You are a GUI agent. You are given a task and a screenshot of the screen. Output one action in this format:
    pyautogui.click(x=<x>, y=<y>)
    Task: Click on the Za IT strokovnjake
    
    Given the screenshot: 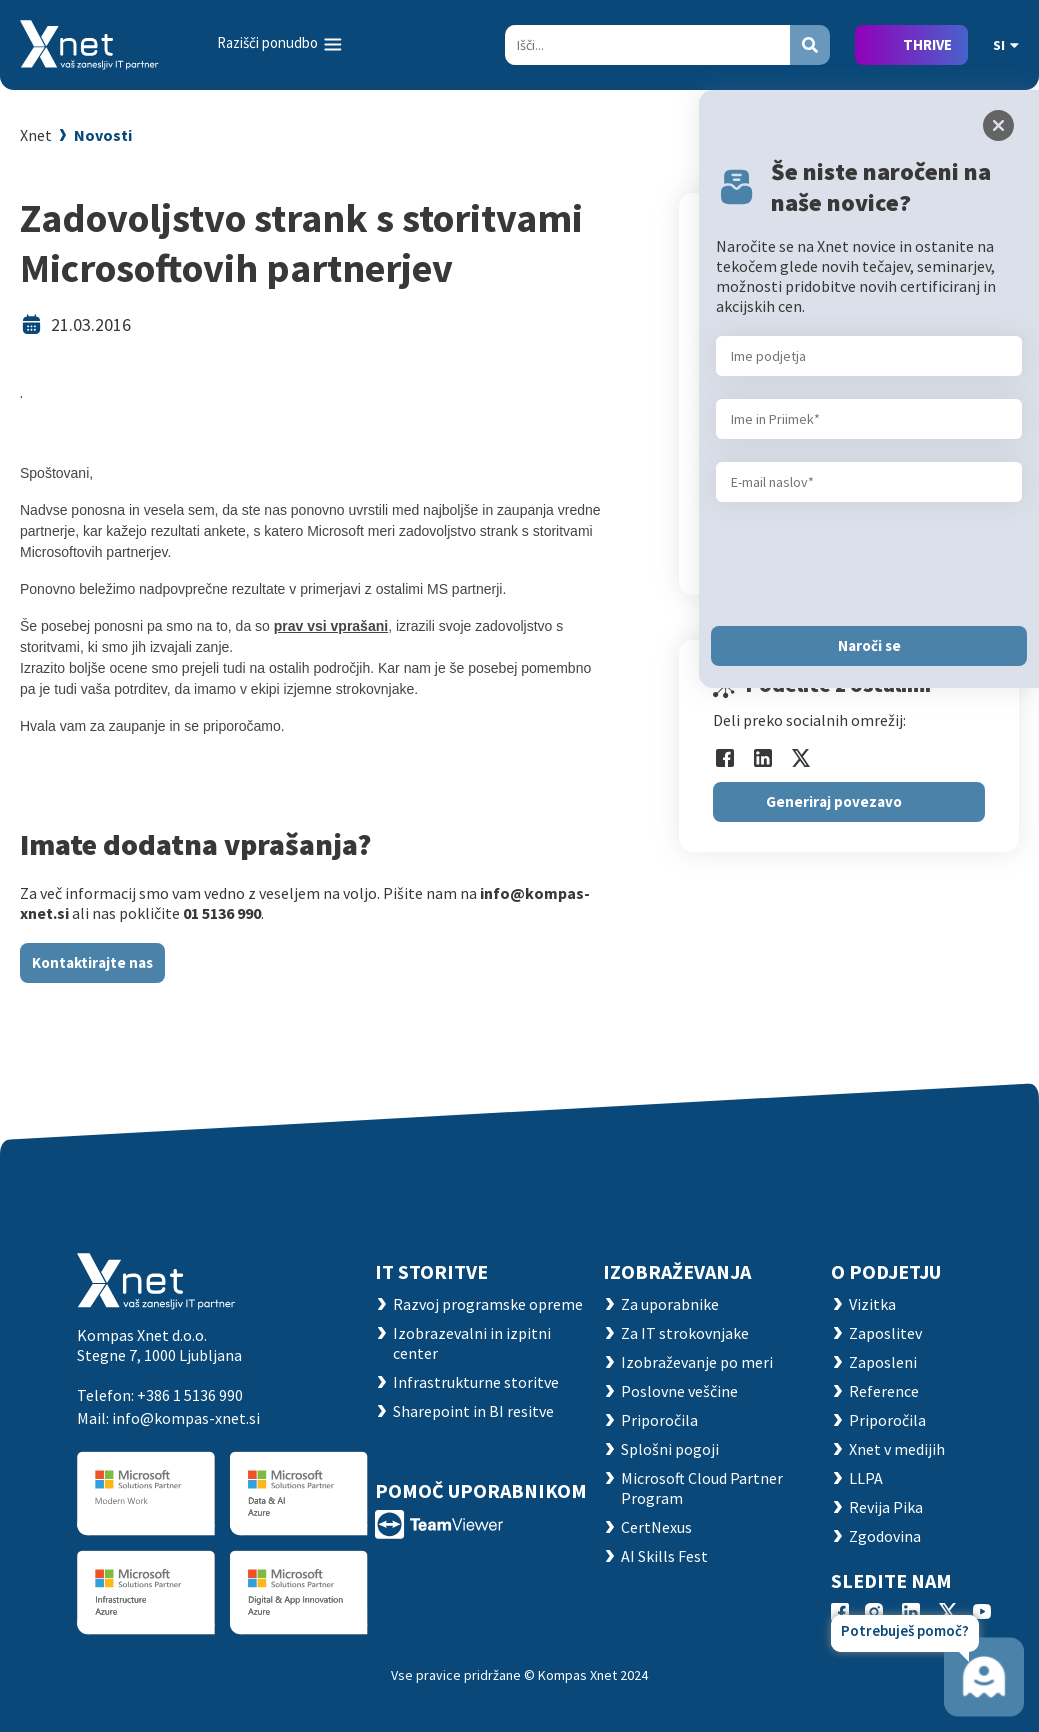 What is the action you would take?
    pyautogui.click(x=685, y=1333)
    